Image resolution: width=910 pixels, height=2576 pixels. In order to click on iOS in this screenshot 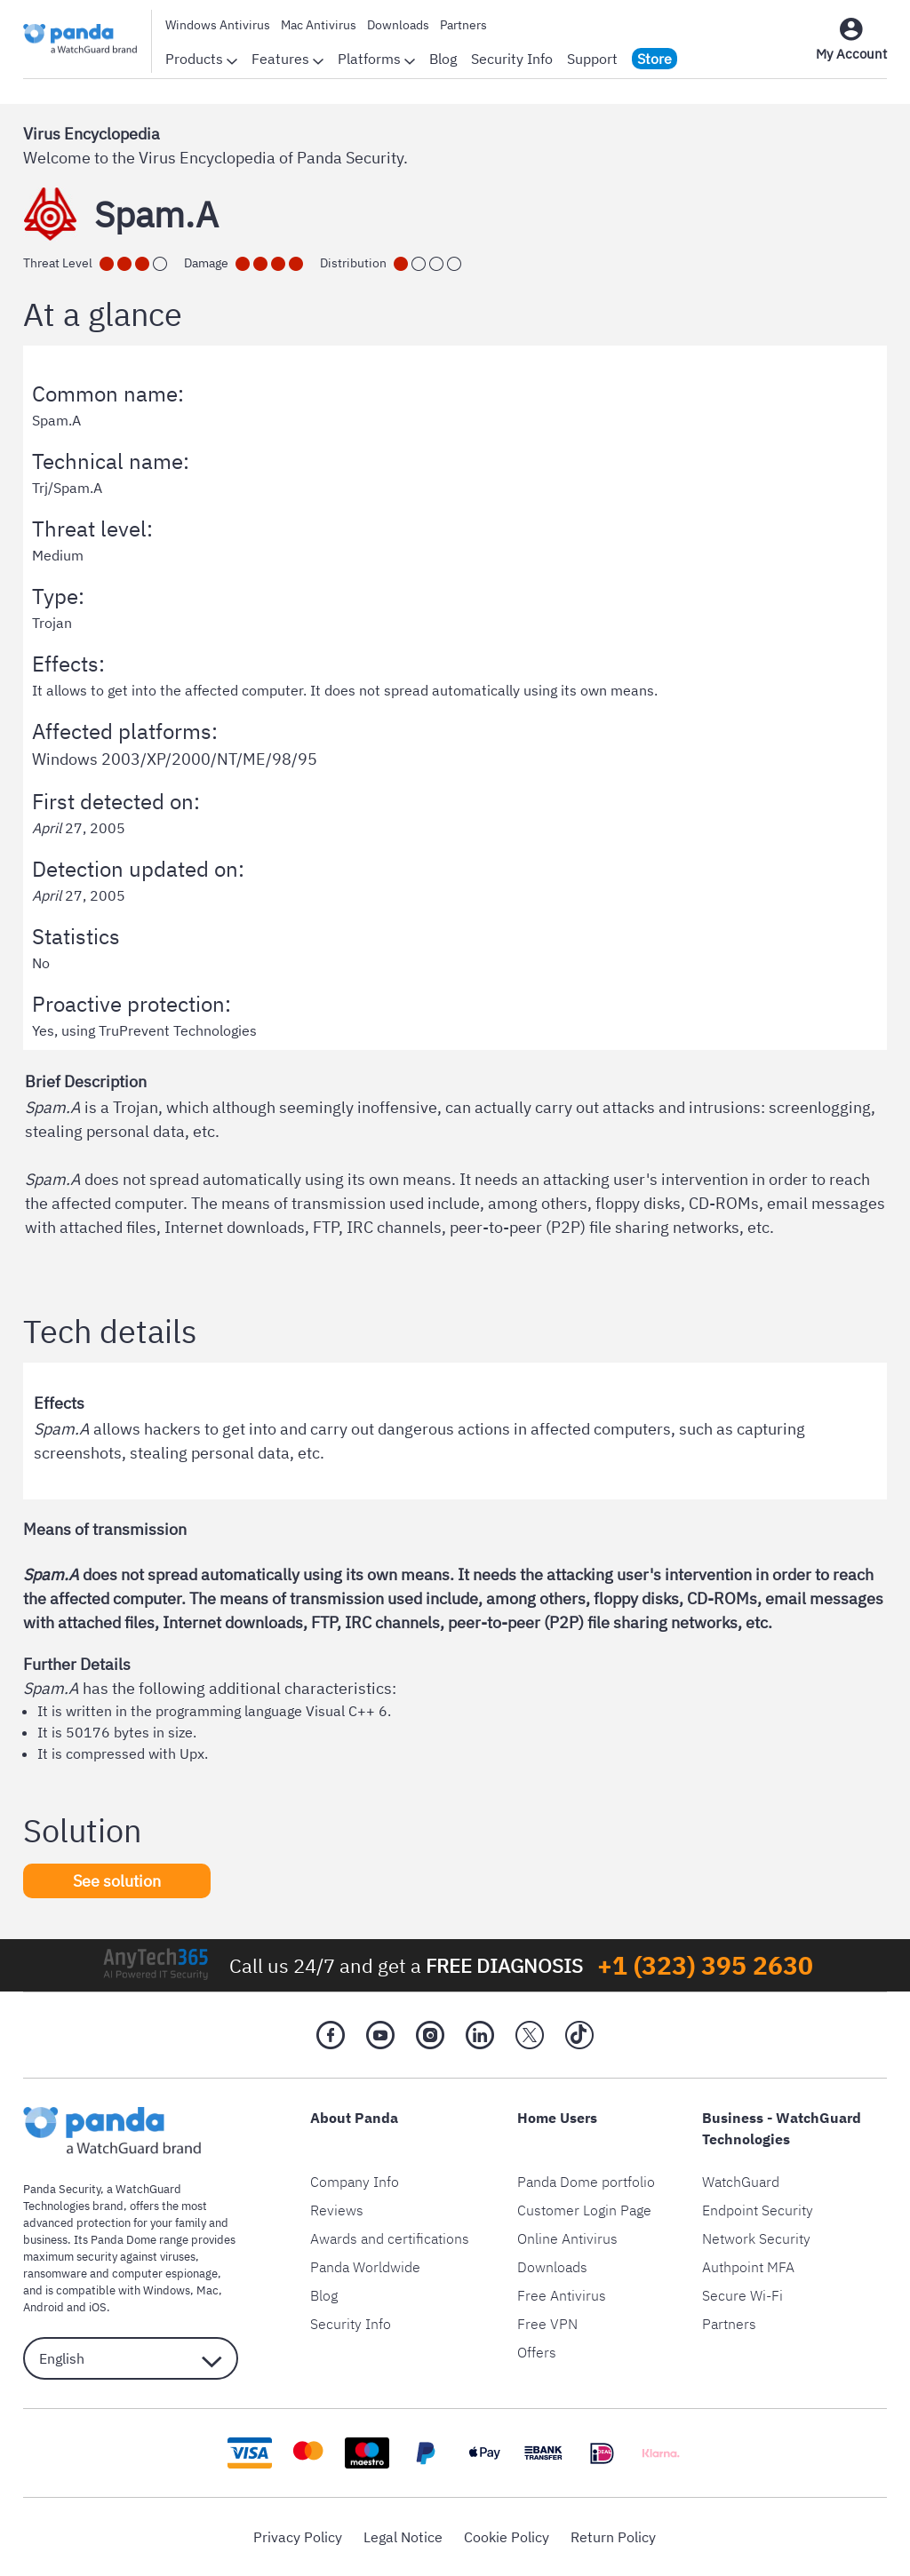, I will do `click(98, 2307)`.